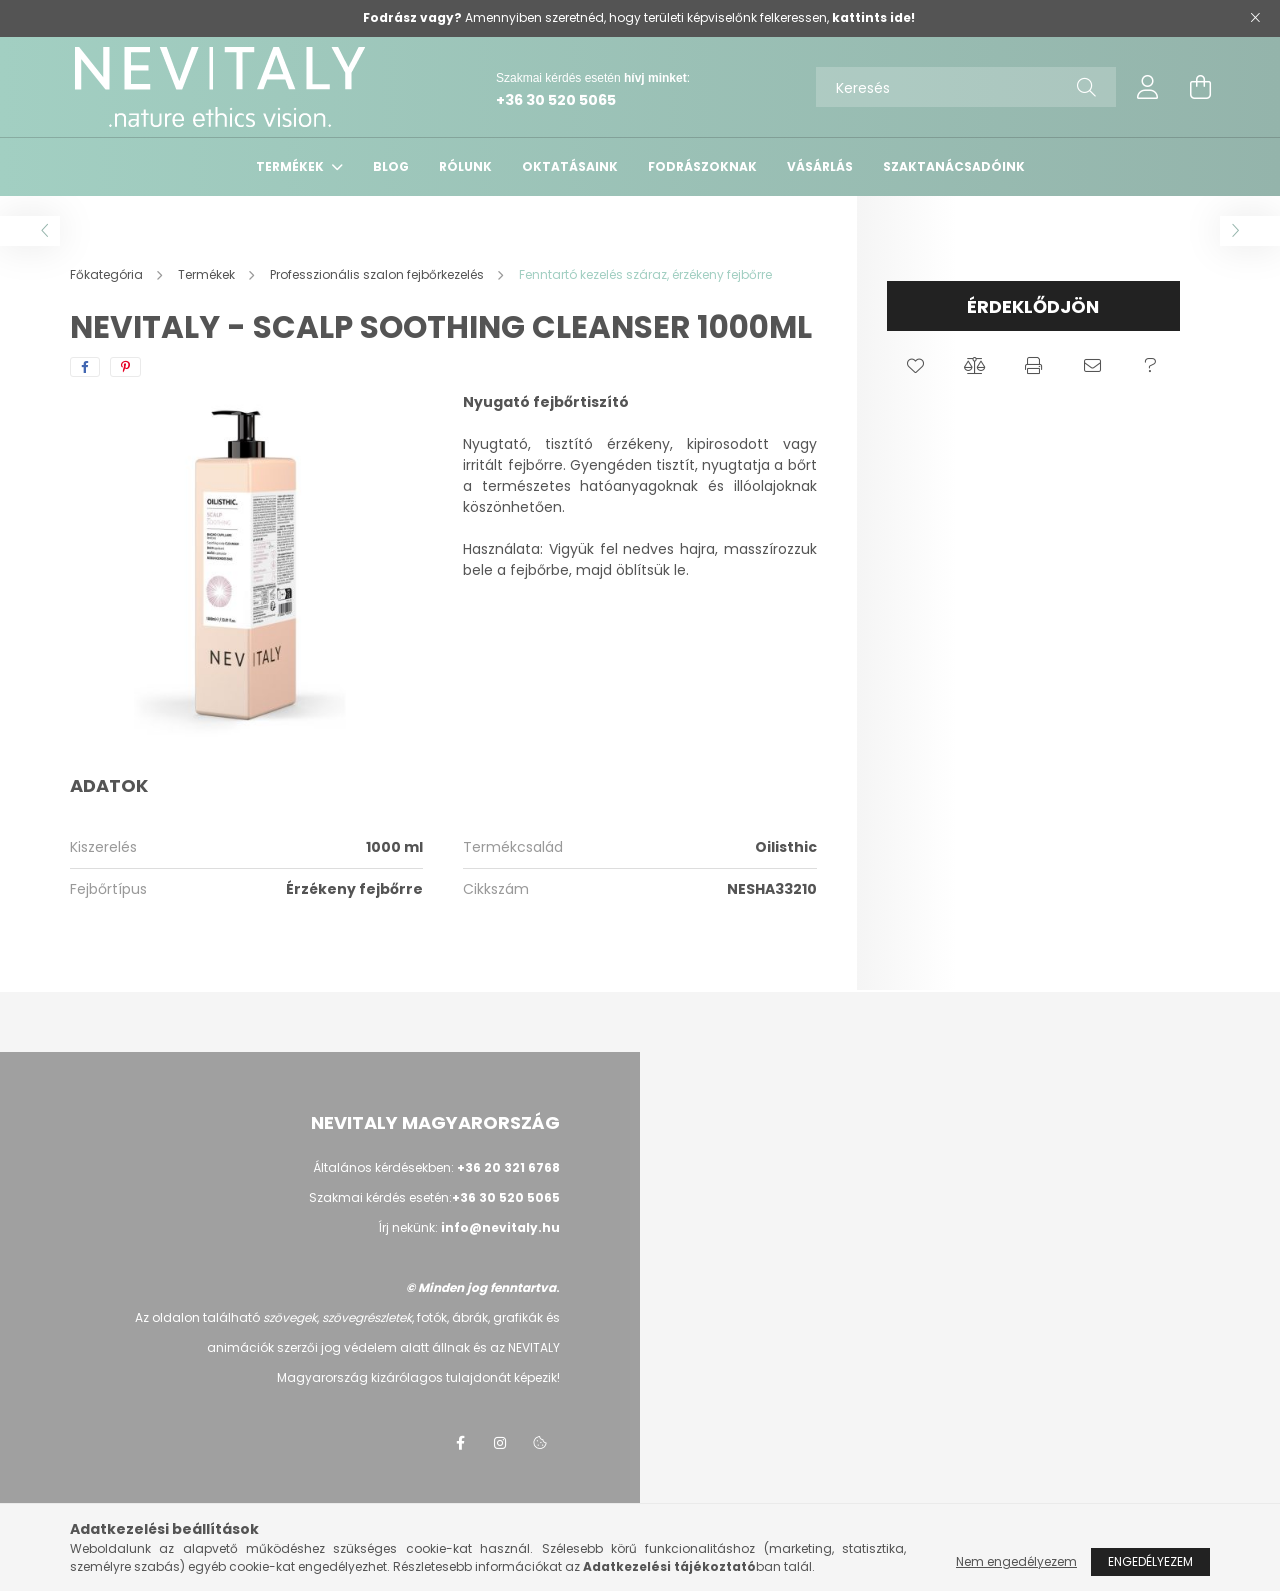 This screenshot has width=1280, height=1591. What do you see at coordinates (391, 166) in the screenshot?
I see `Blog` at bounding box center [391, 166].